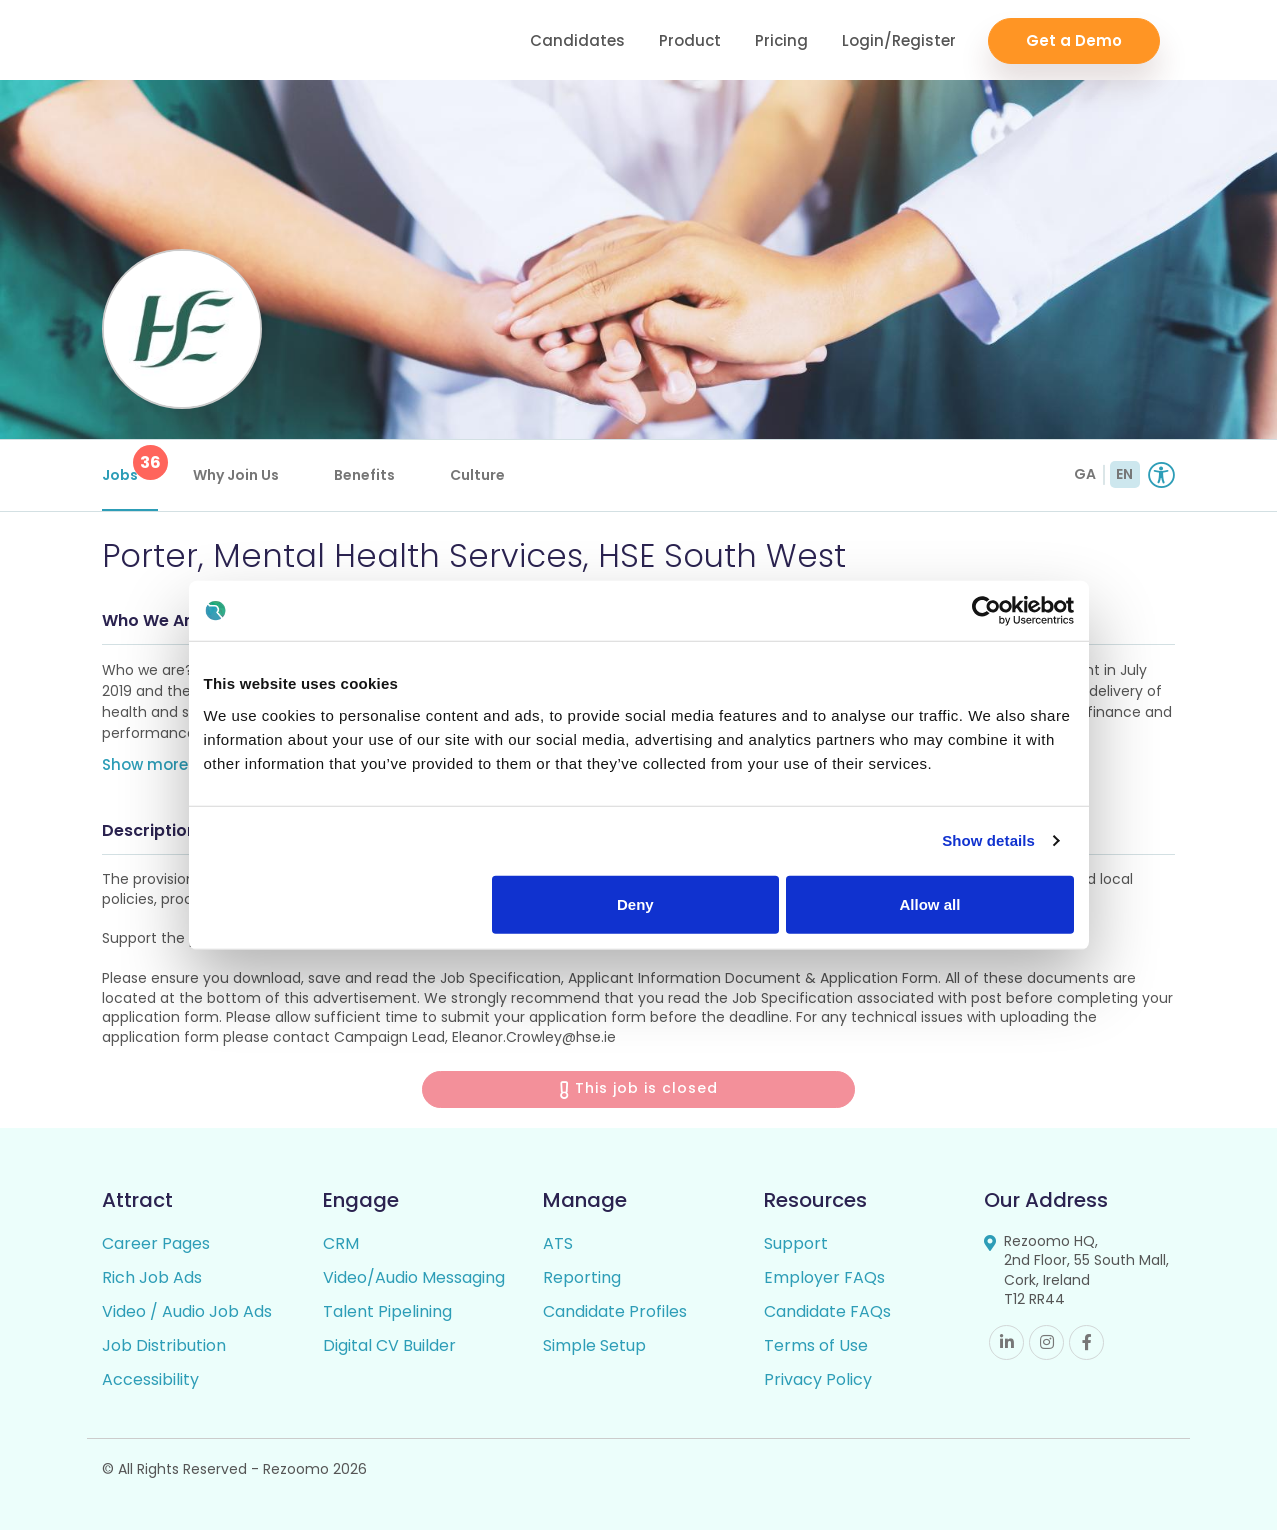  What do you see at coordinates (164, 1345) in the screenshot?
I see `Job Distribution` at bounding box center [164, 1345].